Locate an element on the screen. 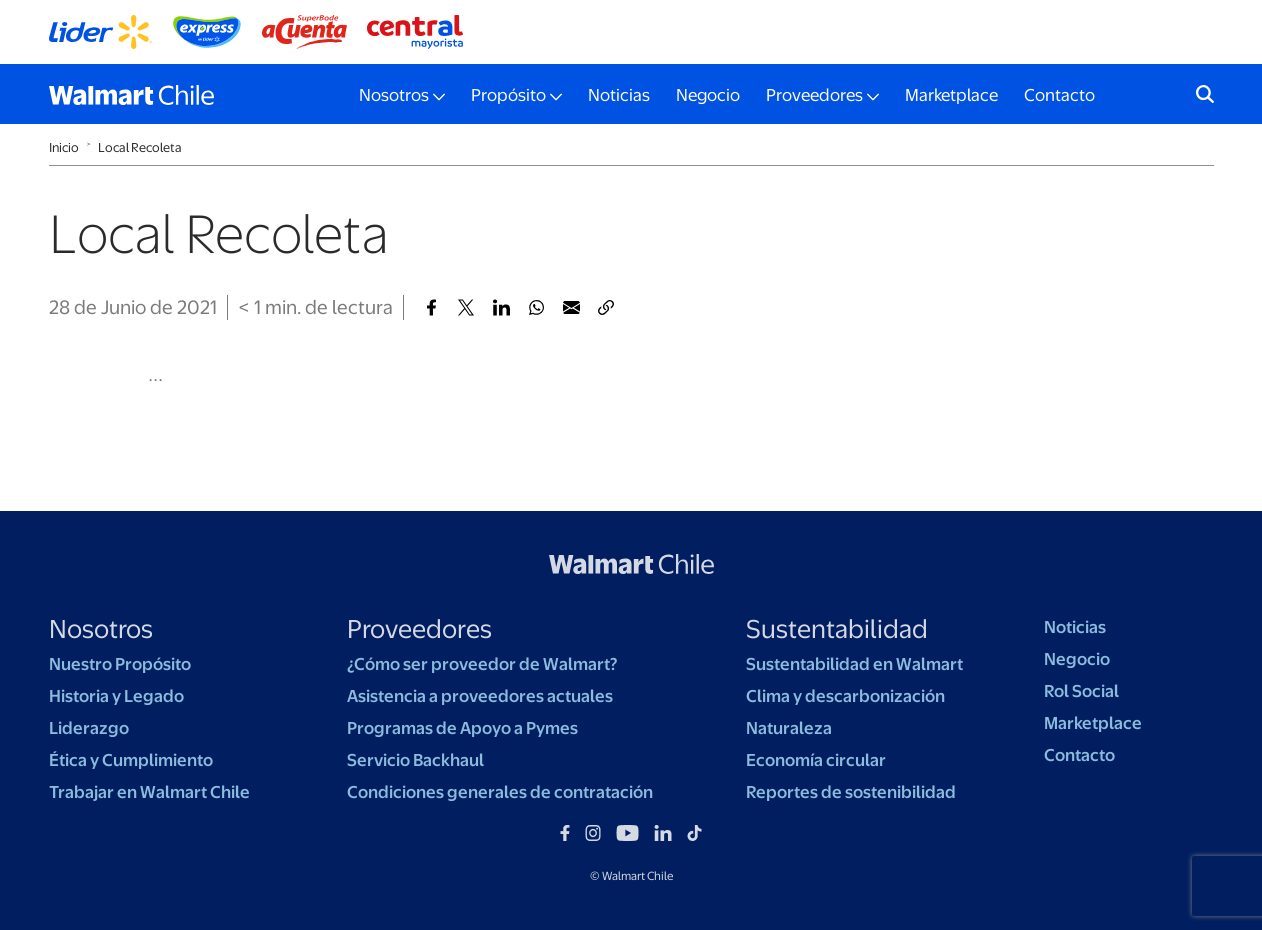  Nosotros [button] is located at coordinates (394, 95).